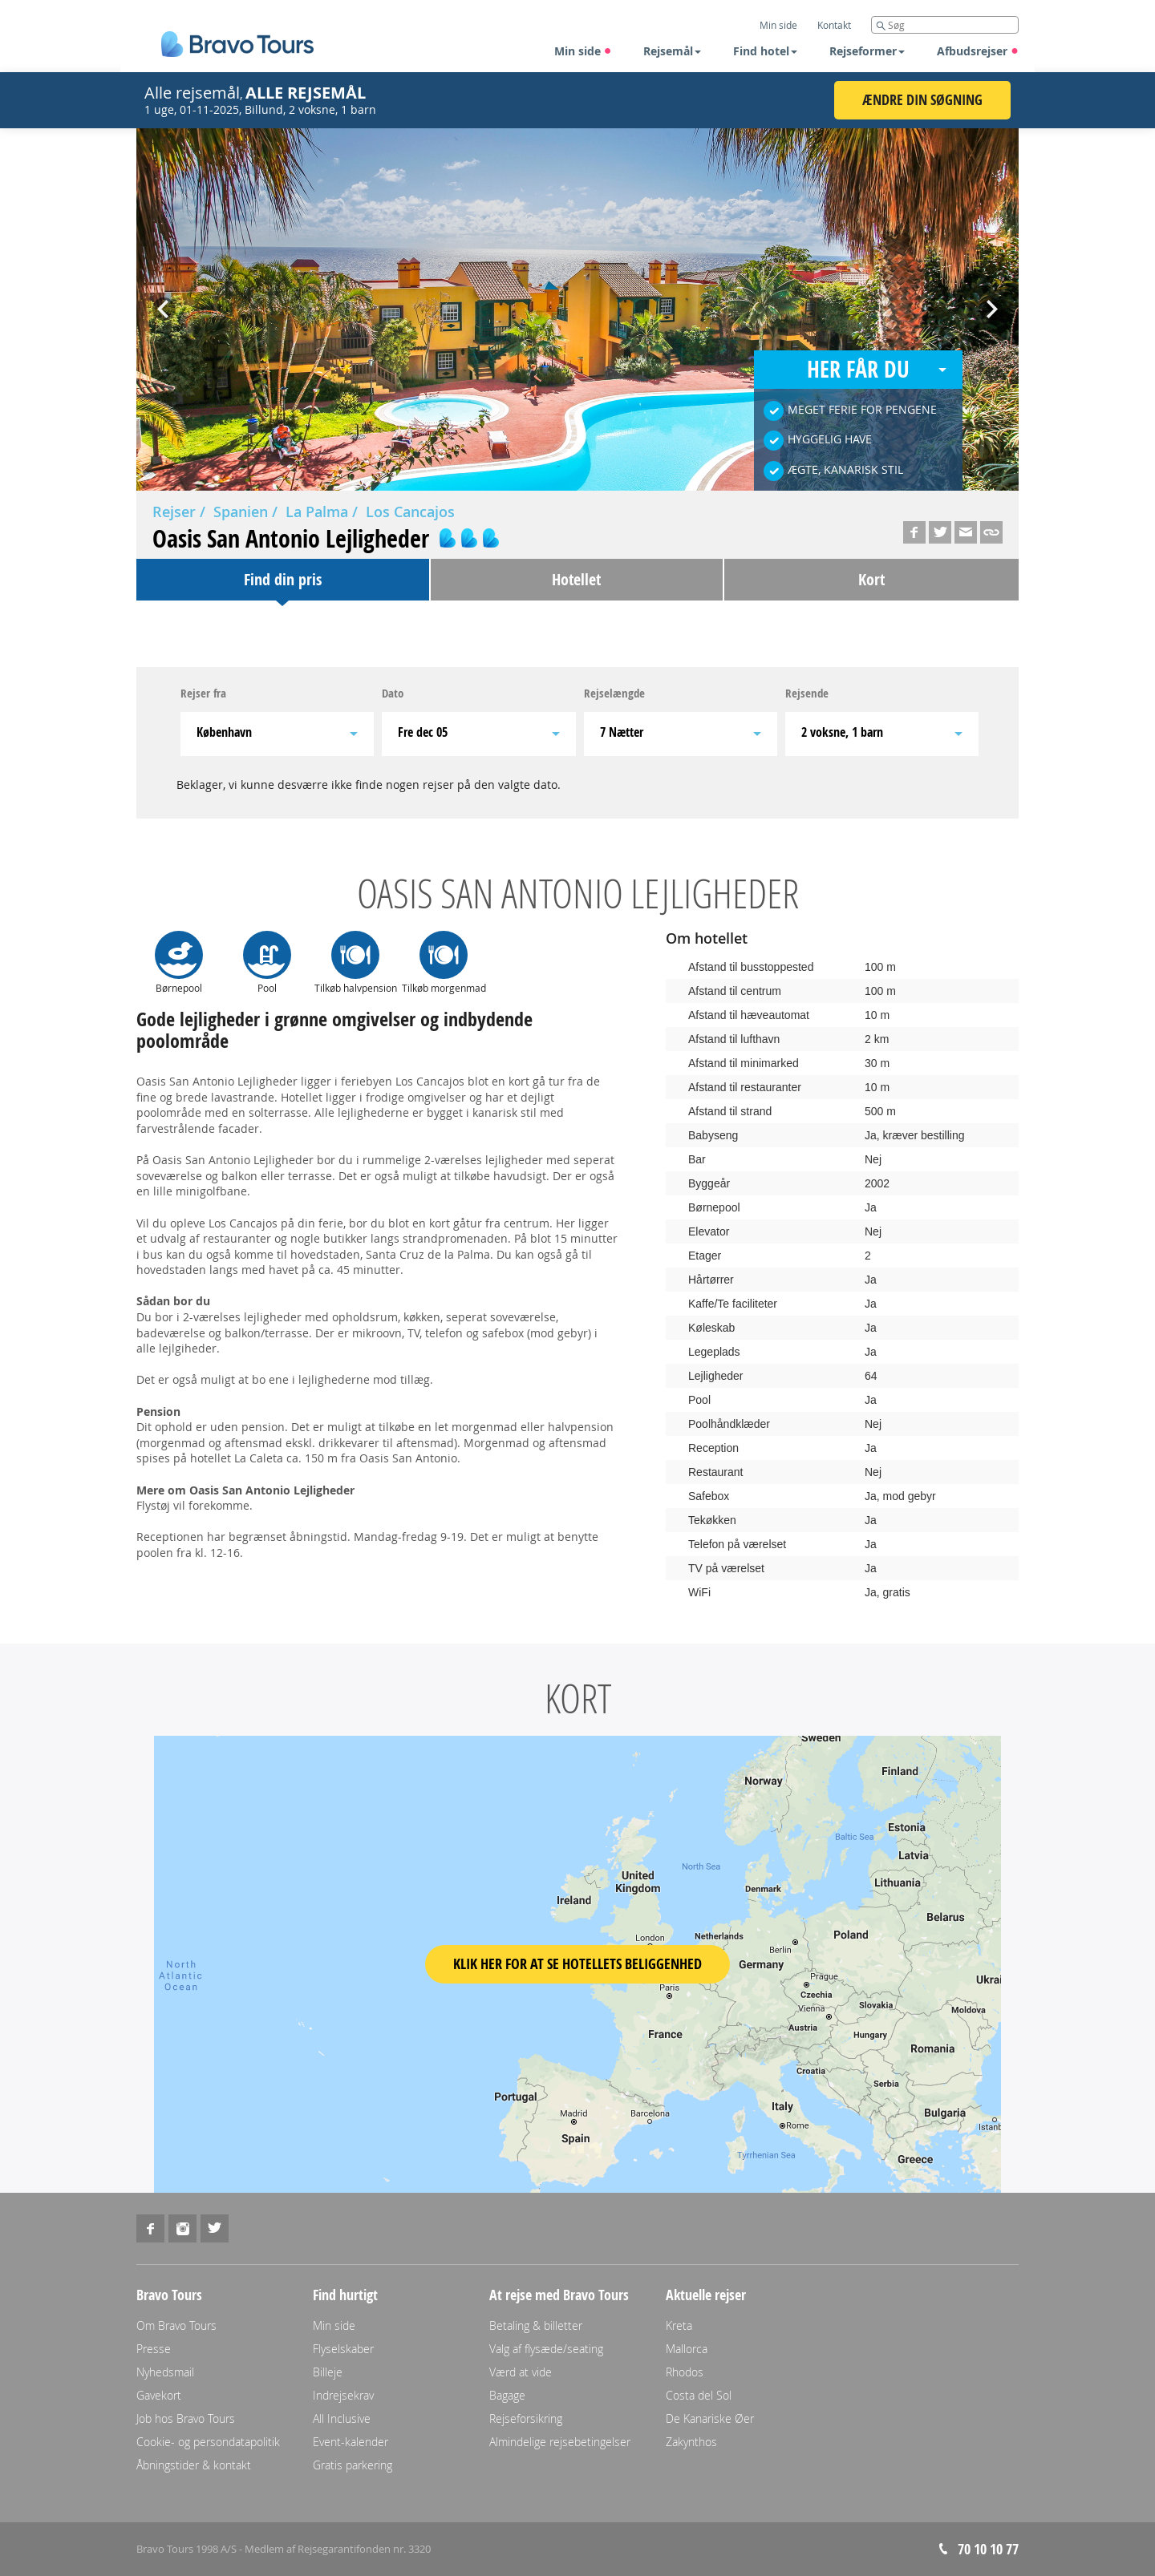 This screenshot has height=2576, width=1155. What do you see at coordinates (684, 2372) in the screenshot?
I see `Rhodos` at bounding box center [684, 2372].